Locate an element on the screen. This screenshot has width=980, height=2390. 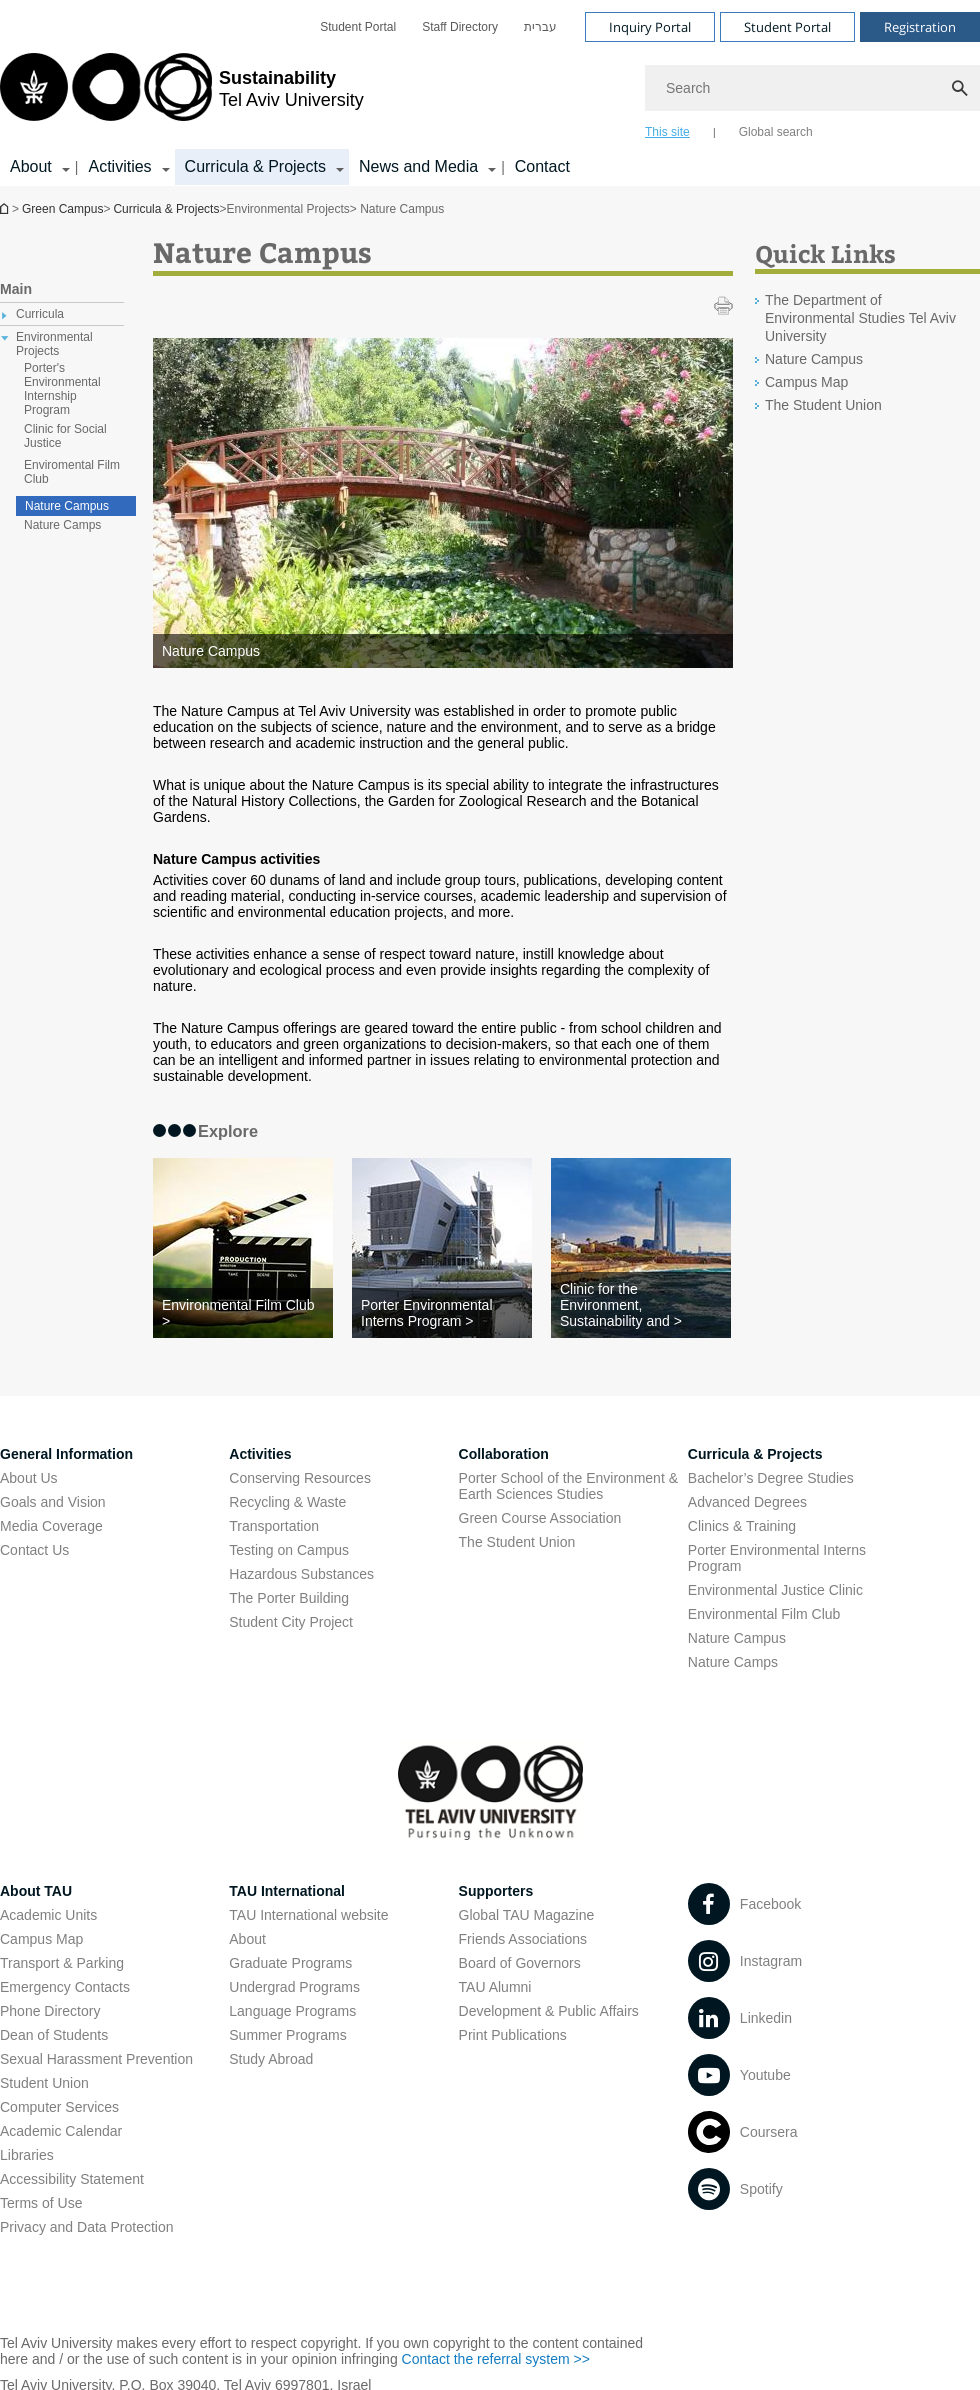
Nature Campus is located at coordinates (67, 506).